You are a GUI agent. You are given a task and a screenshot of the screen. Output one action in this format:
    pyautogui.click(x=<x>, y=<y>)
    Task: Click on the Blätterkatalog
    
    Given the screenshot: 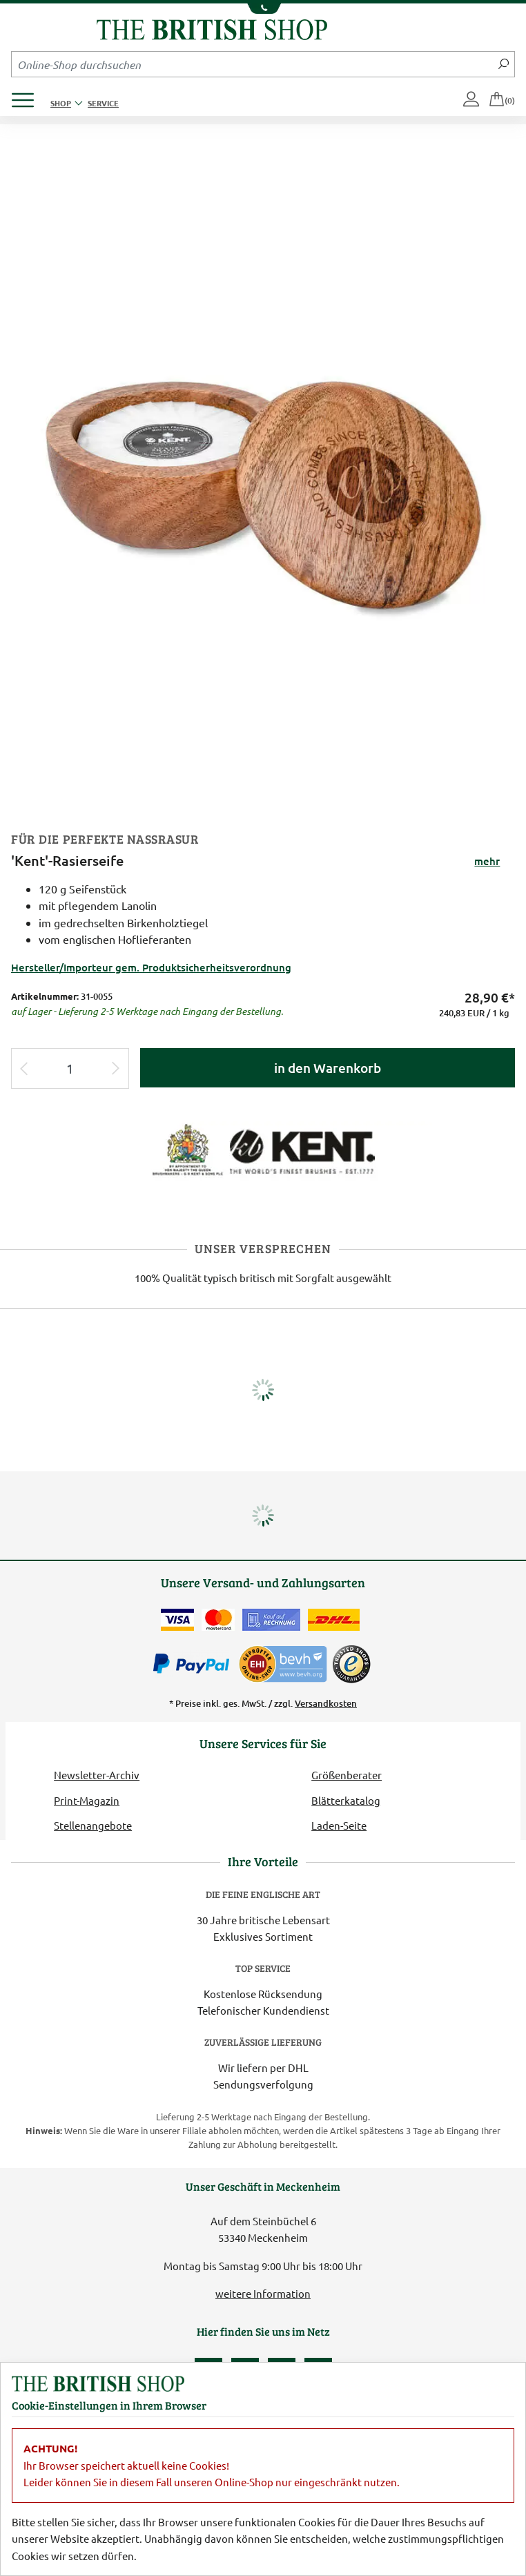 What is the action you would take?
    pyautogui.click(x=345, y=1800)
    